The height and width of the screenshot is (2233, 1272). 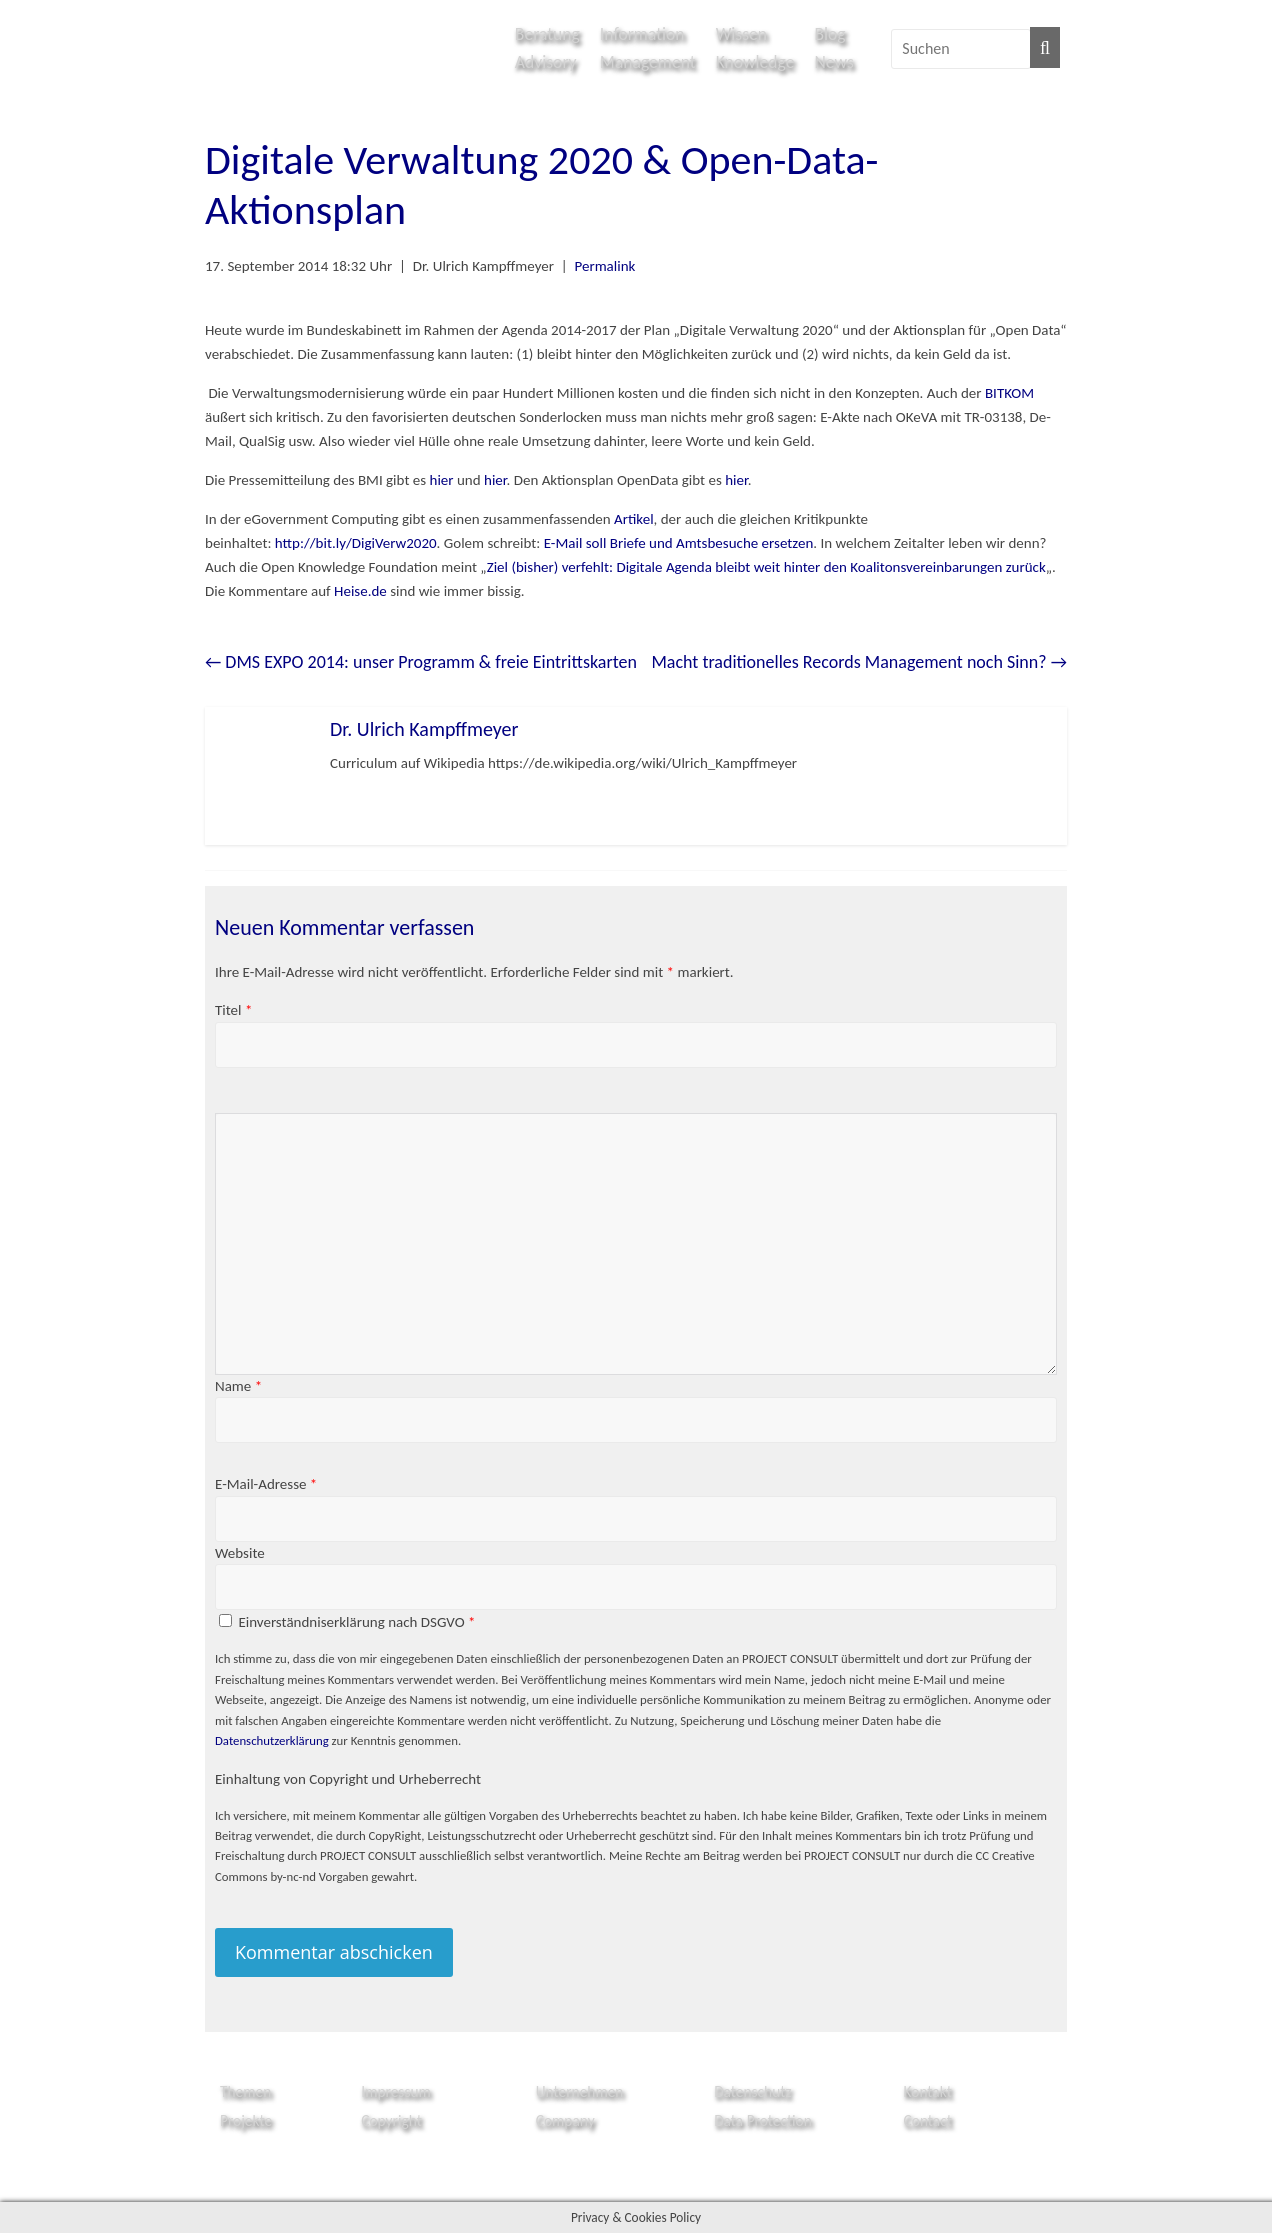 What do you see at coordinates (356, 1622) in the screenshot?
I see `Einverständniserklärung nach DSGVO` at bounding box center [356, 1622].